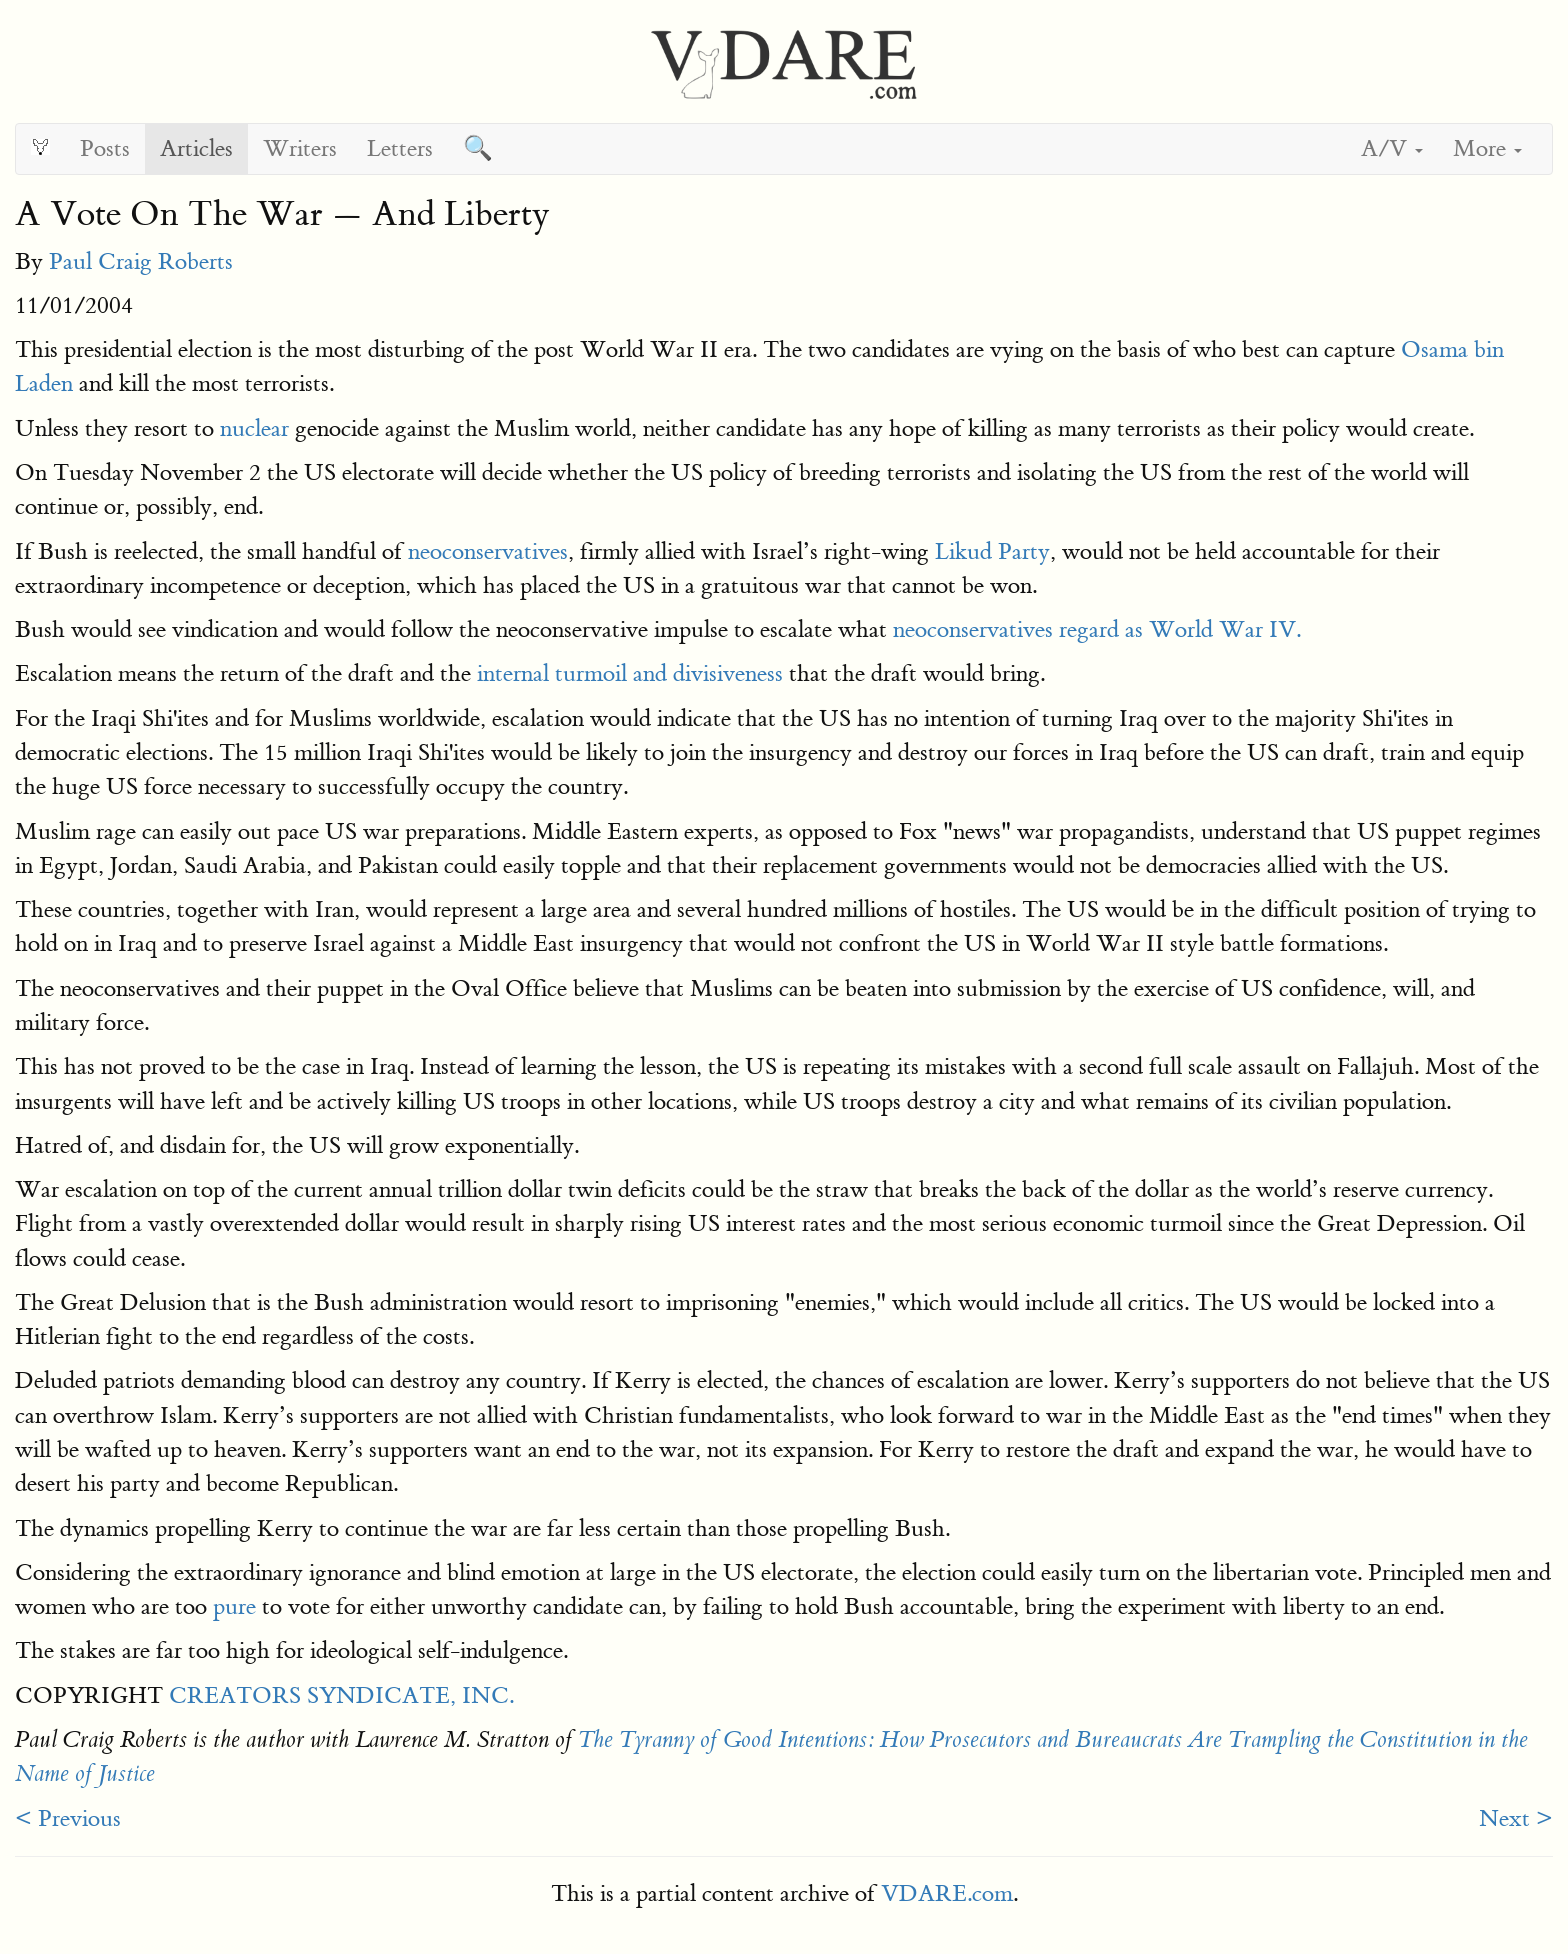 This screenshot has height=1954, width=1568. Describe the element at coordinates (254, 428) in the screenshot. I see `nuclear` at that location.